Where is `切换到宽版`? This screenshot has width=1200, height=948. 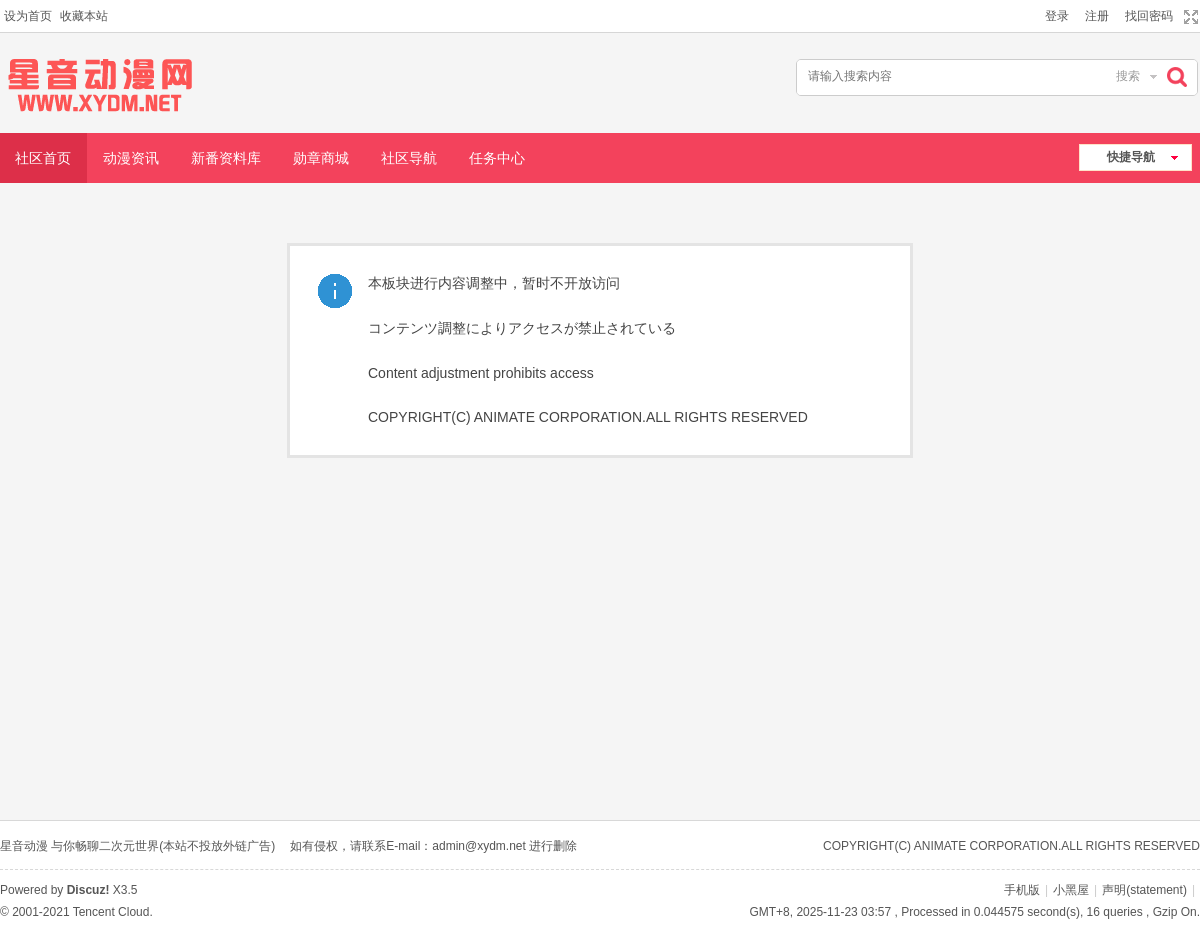
切换到宽版 is located at coordinates (1188, 17).